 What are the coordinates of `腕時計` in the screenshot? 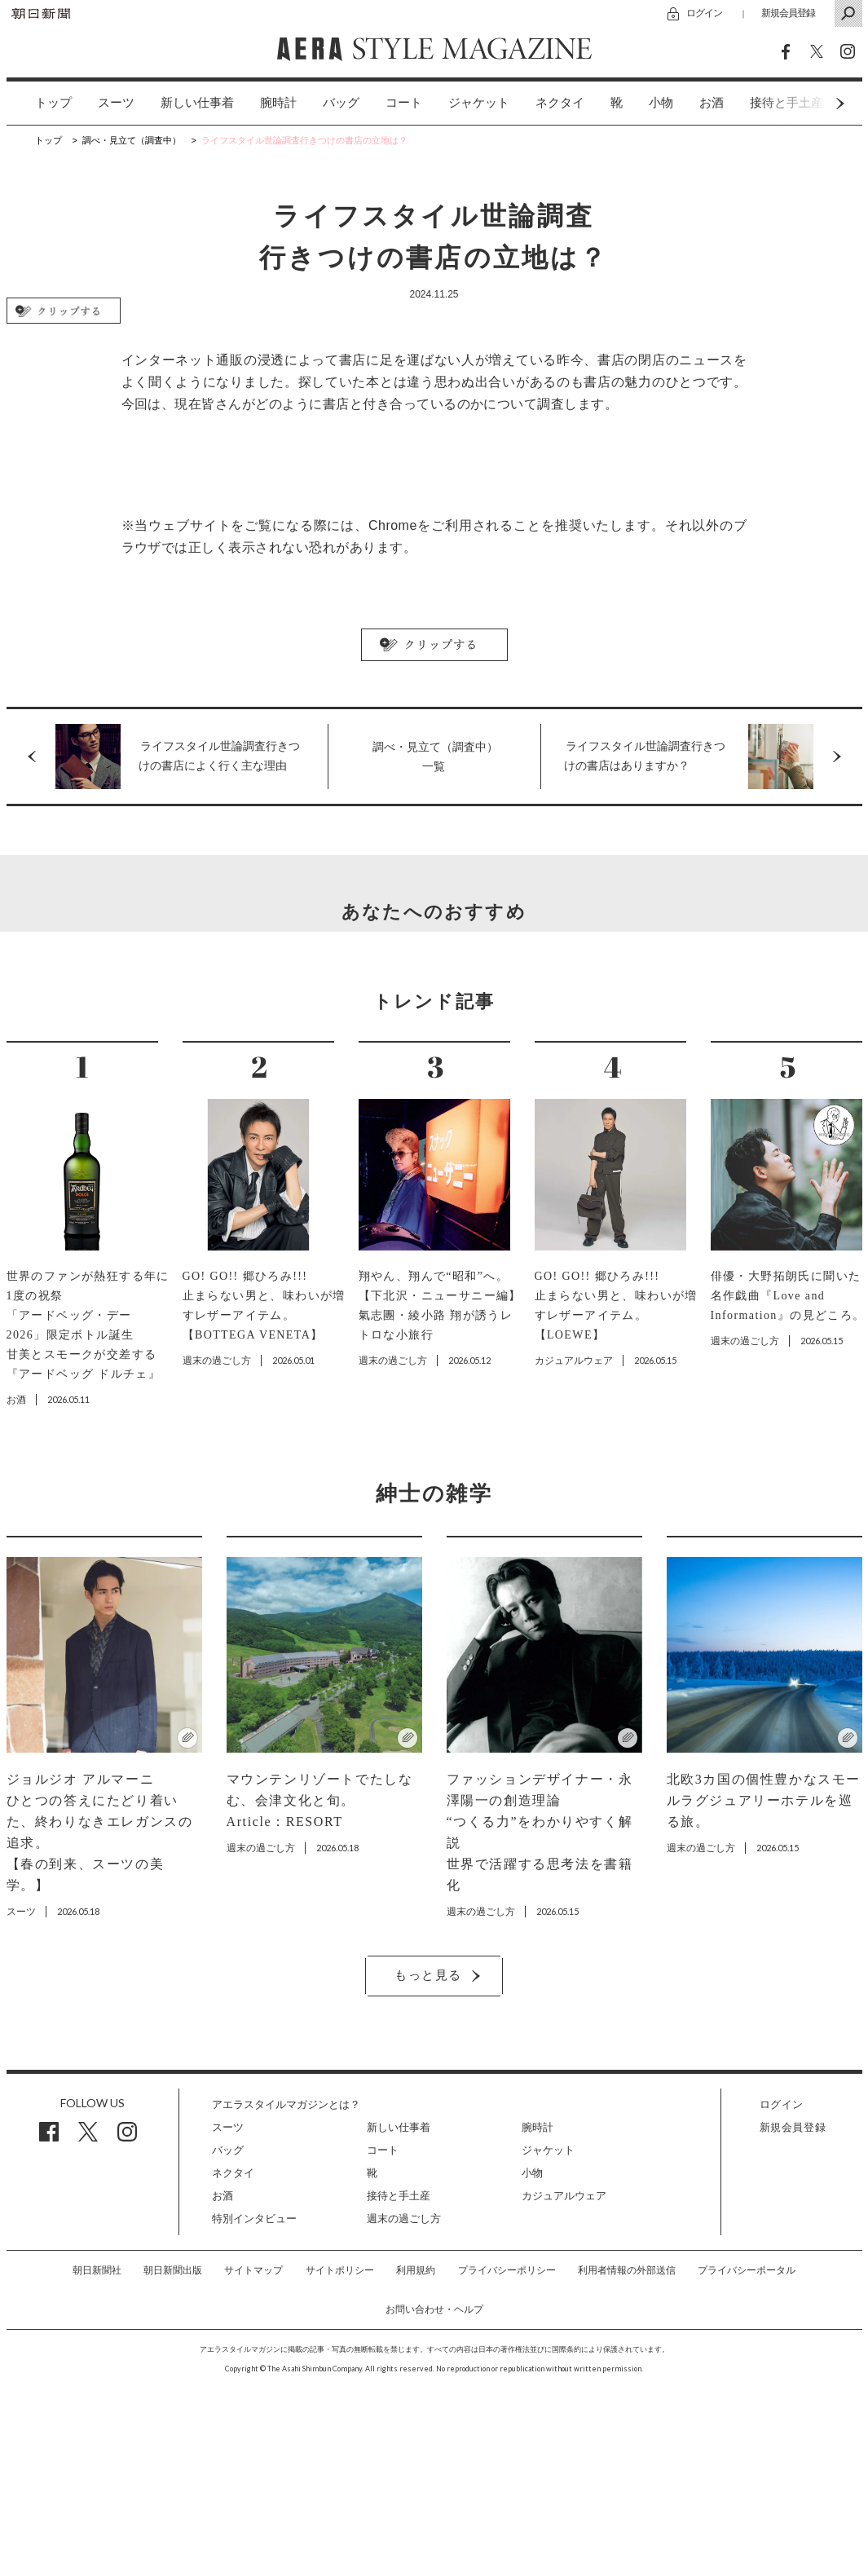 It's located at (278, 102).